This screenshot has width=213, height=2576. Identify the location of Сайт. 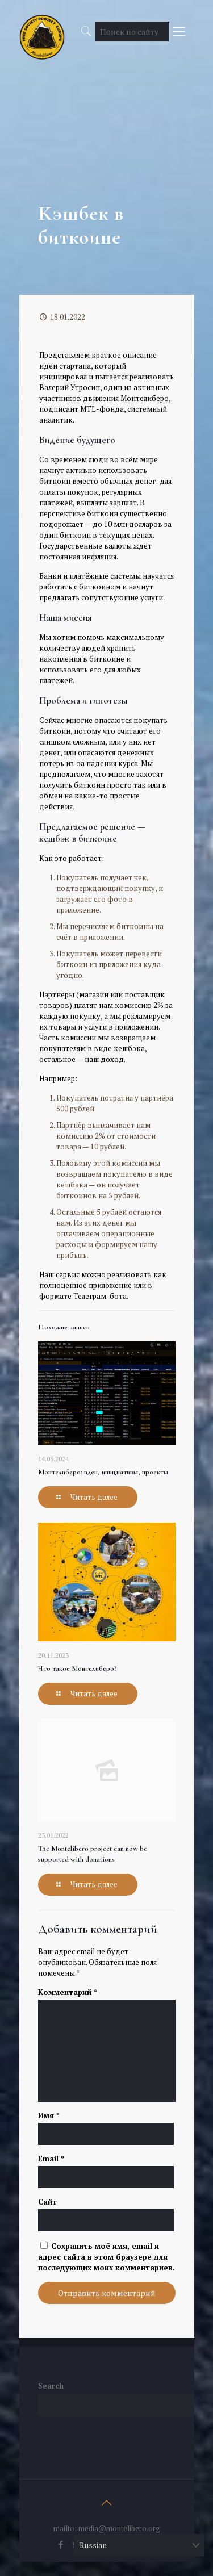
(47, 2202).